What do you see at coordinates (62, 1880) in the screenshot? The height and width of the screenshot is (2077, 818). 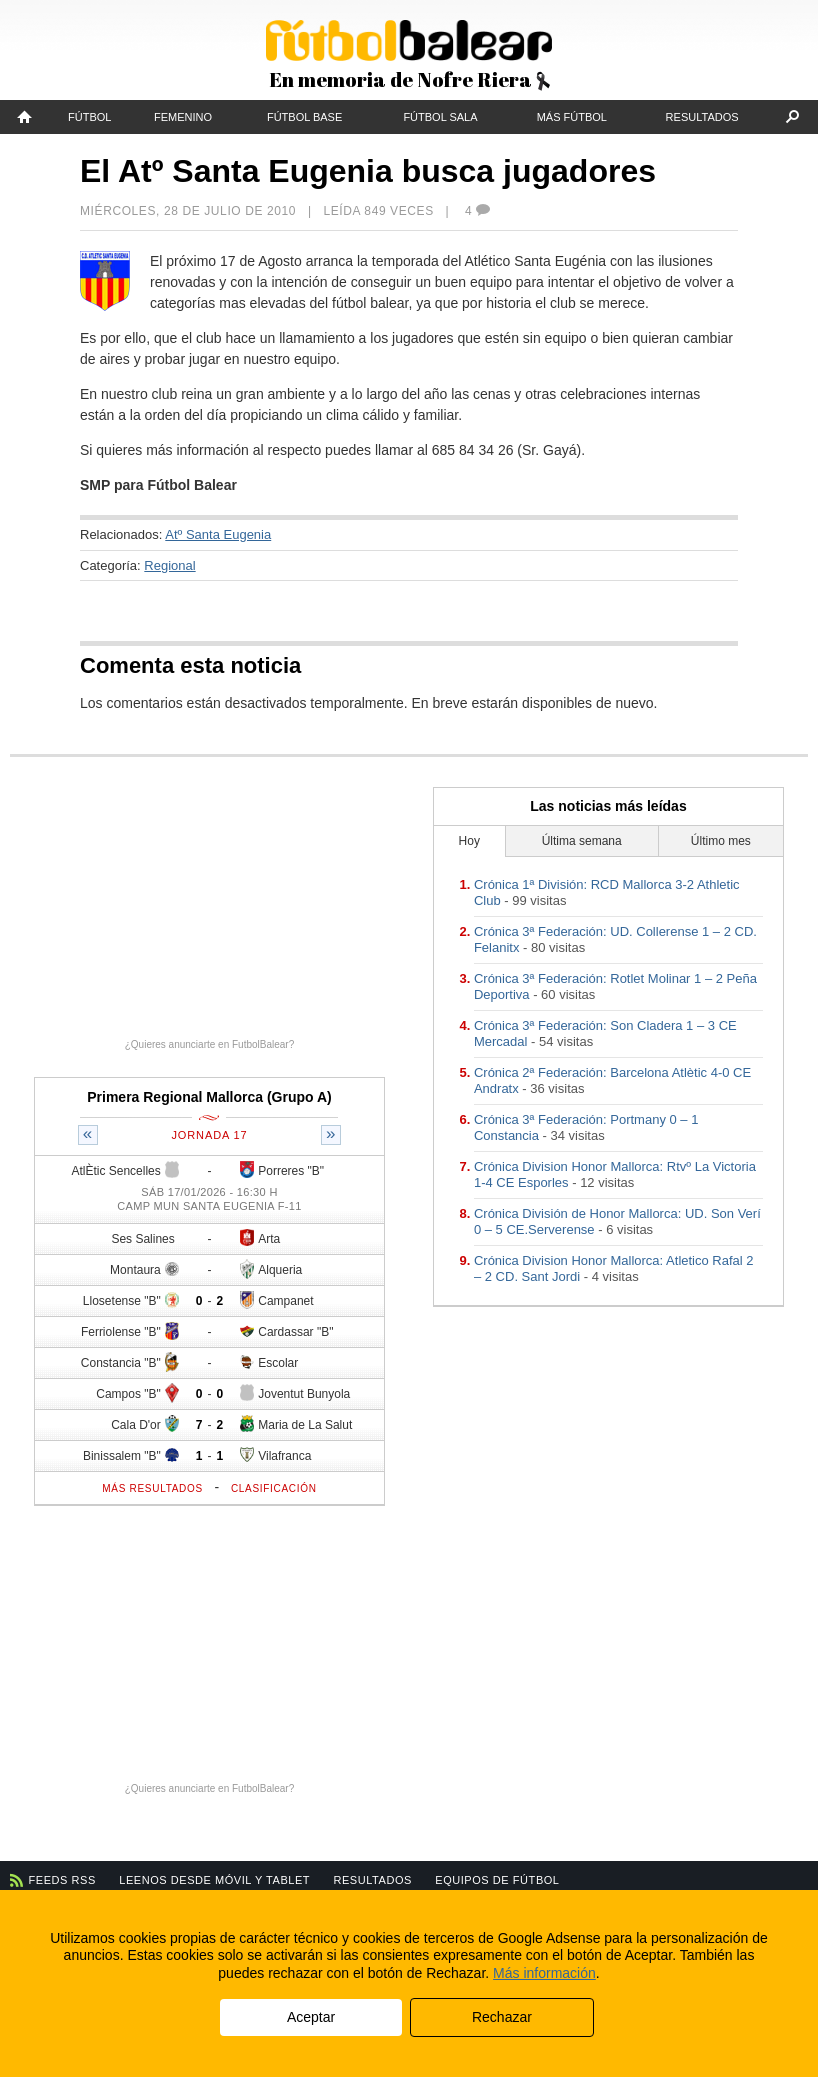 I see `Feeds RSS` at bounding box center [62, 1880].